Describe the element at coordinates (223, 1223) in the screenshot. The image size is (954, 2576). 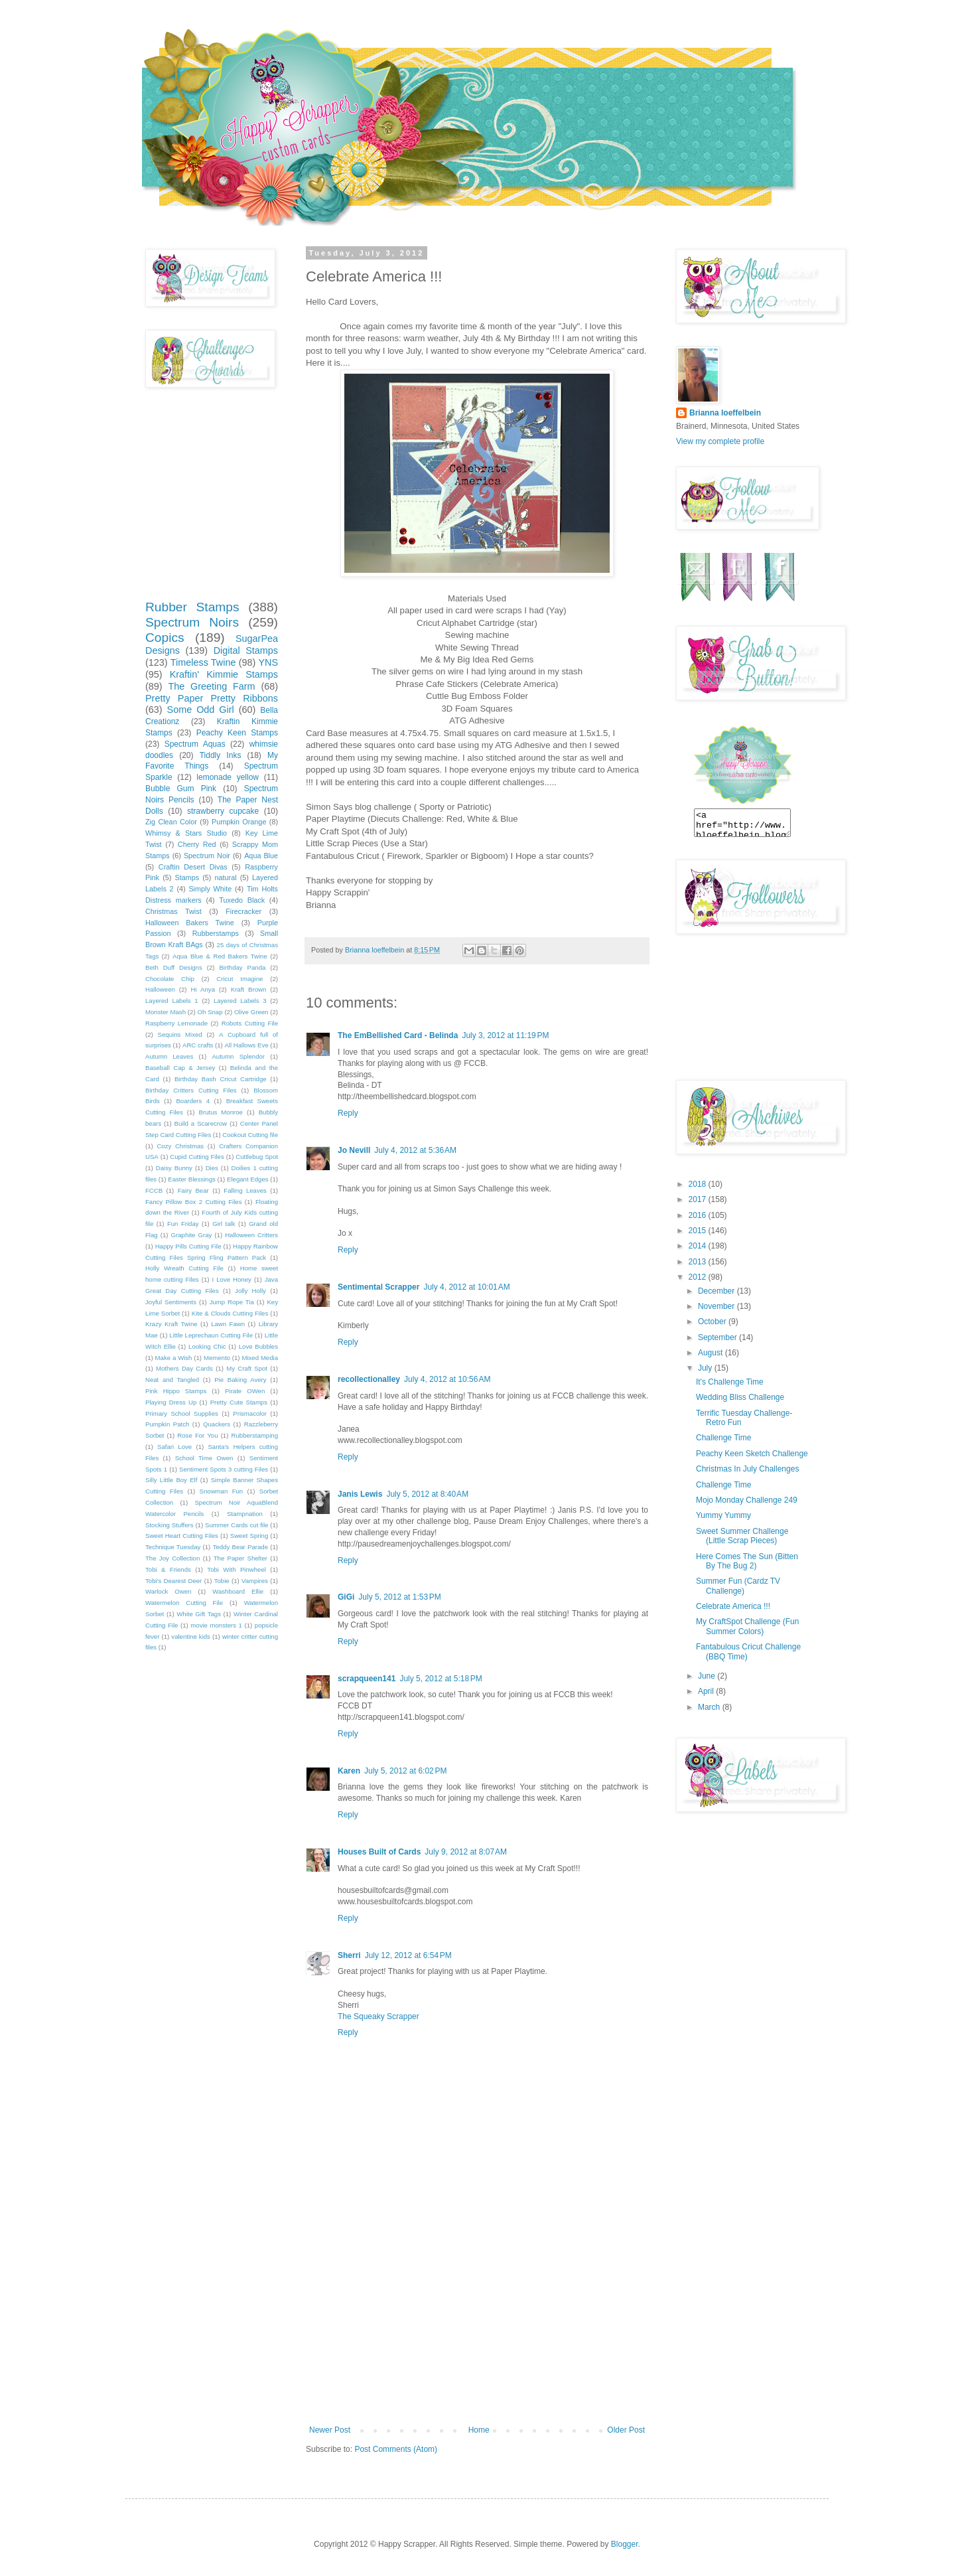
I see `Girl talk` at that location.